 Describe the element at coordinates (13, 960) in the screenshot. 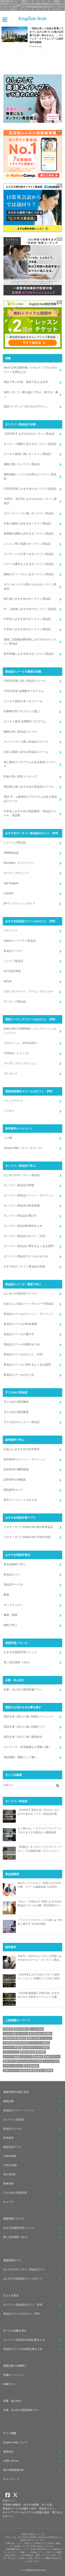

I see `シェーン英会話` at that location.